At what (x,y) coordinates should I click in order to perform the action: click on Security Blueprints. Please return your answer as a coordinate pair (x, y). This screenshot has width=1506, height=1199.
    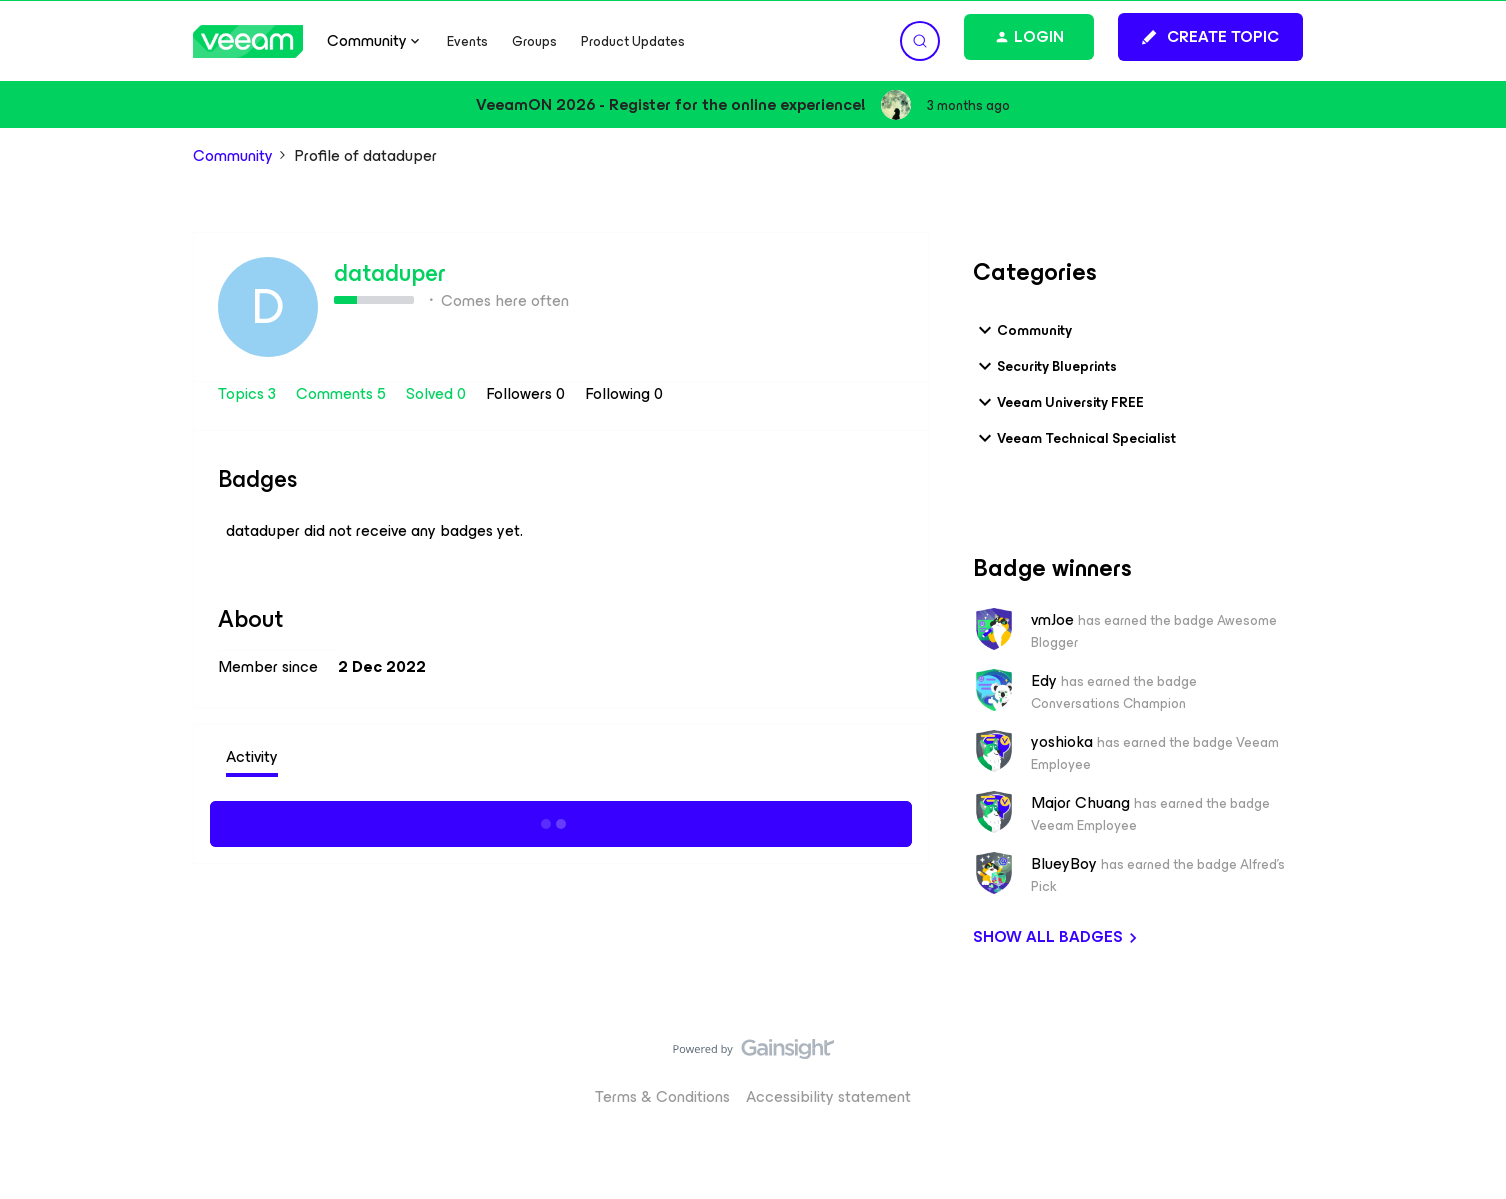
    Looking at the image, I should click on (1045, 366).